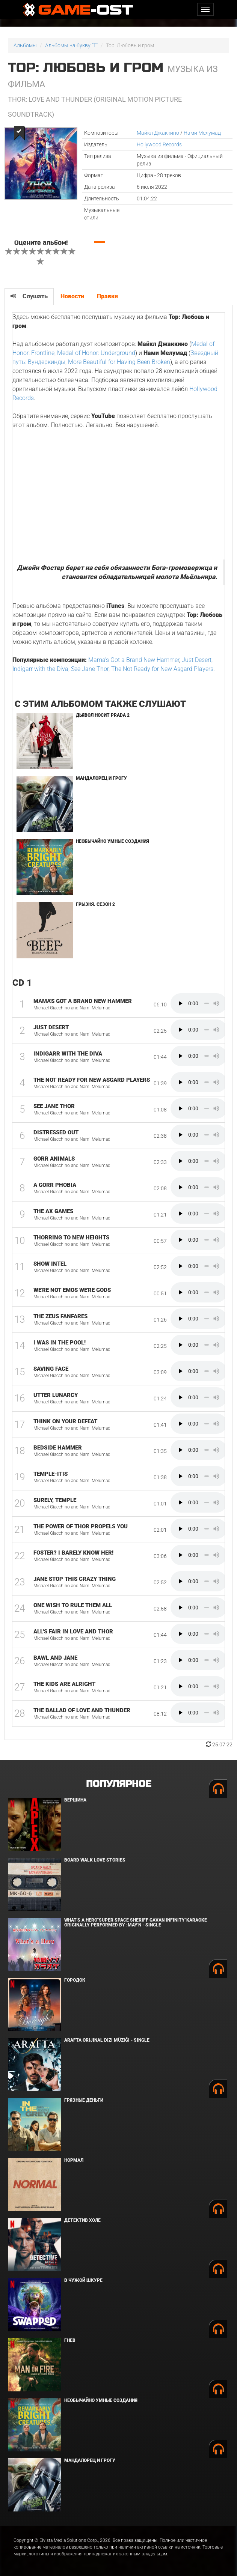 This screenshot has height=2576, width=237. I want to click on What's a Hero"Super Space Sheriff Gavan Infinity"Karaoke Originally Performed By :May'n - Single, so click(135, 1922).